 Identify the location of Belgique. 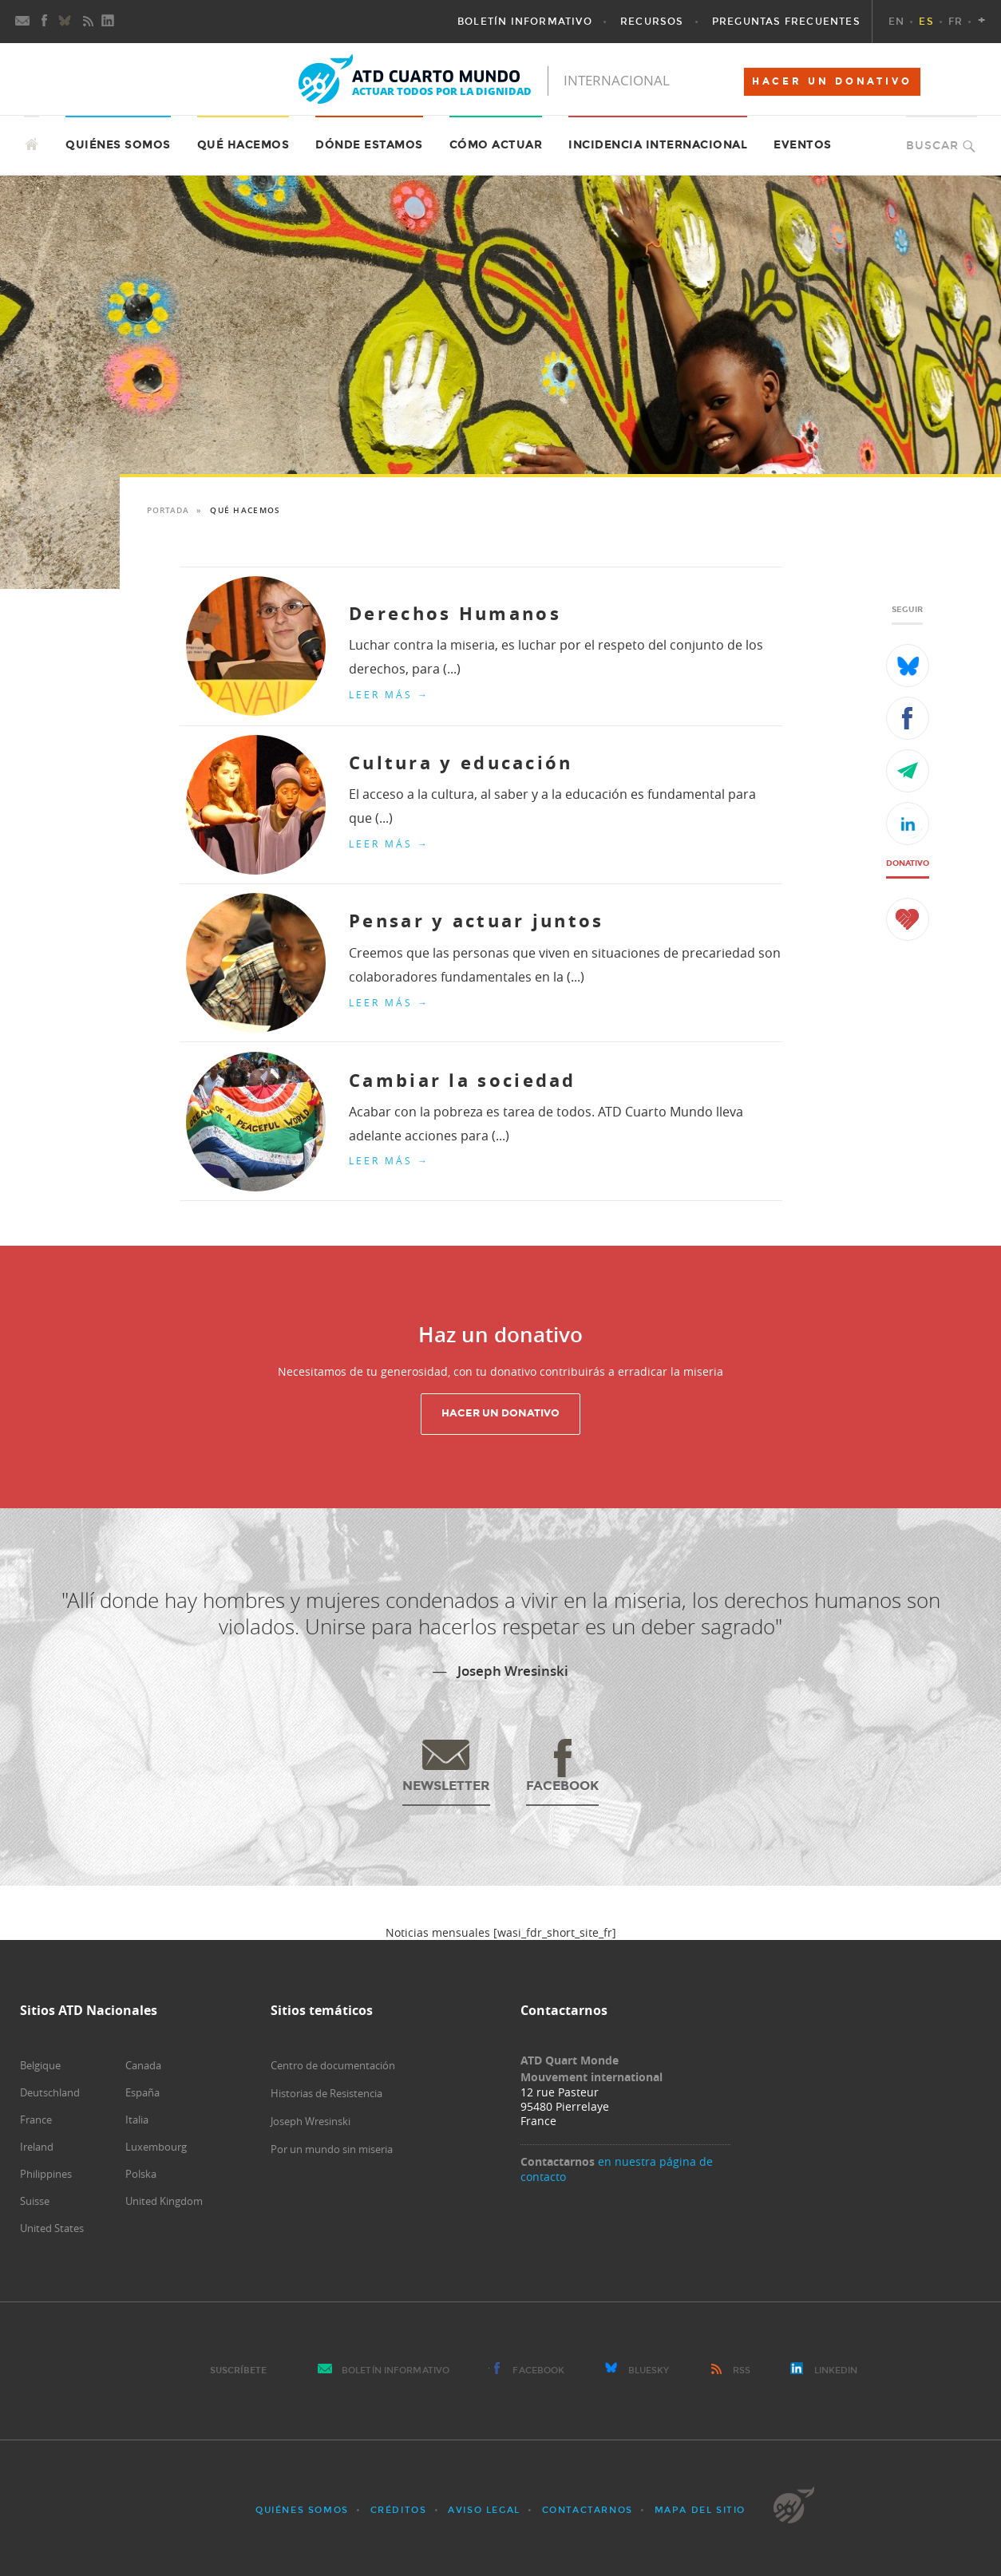
(40, 2065).